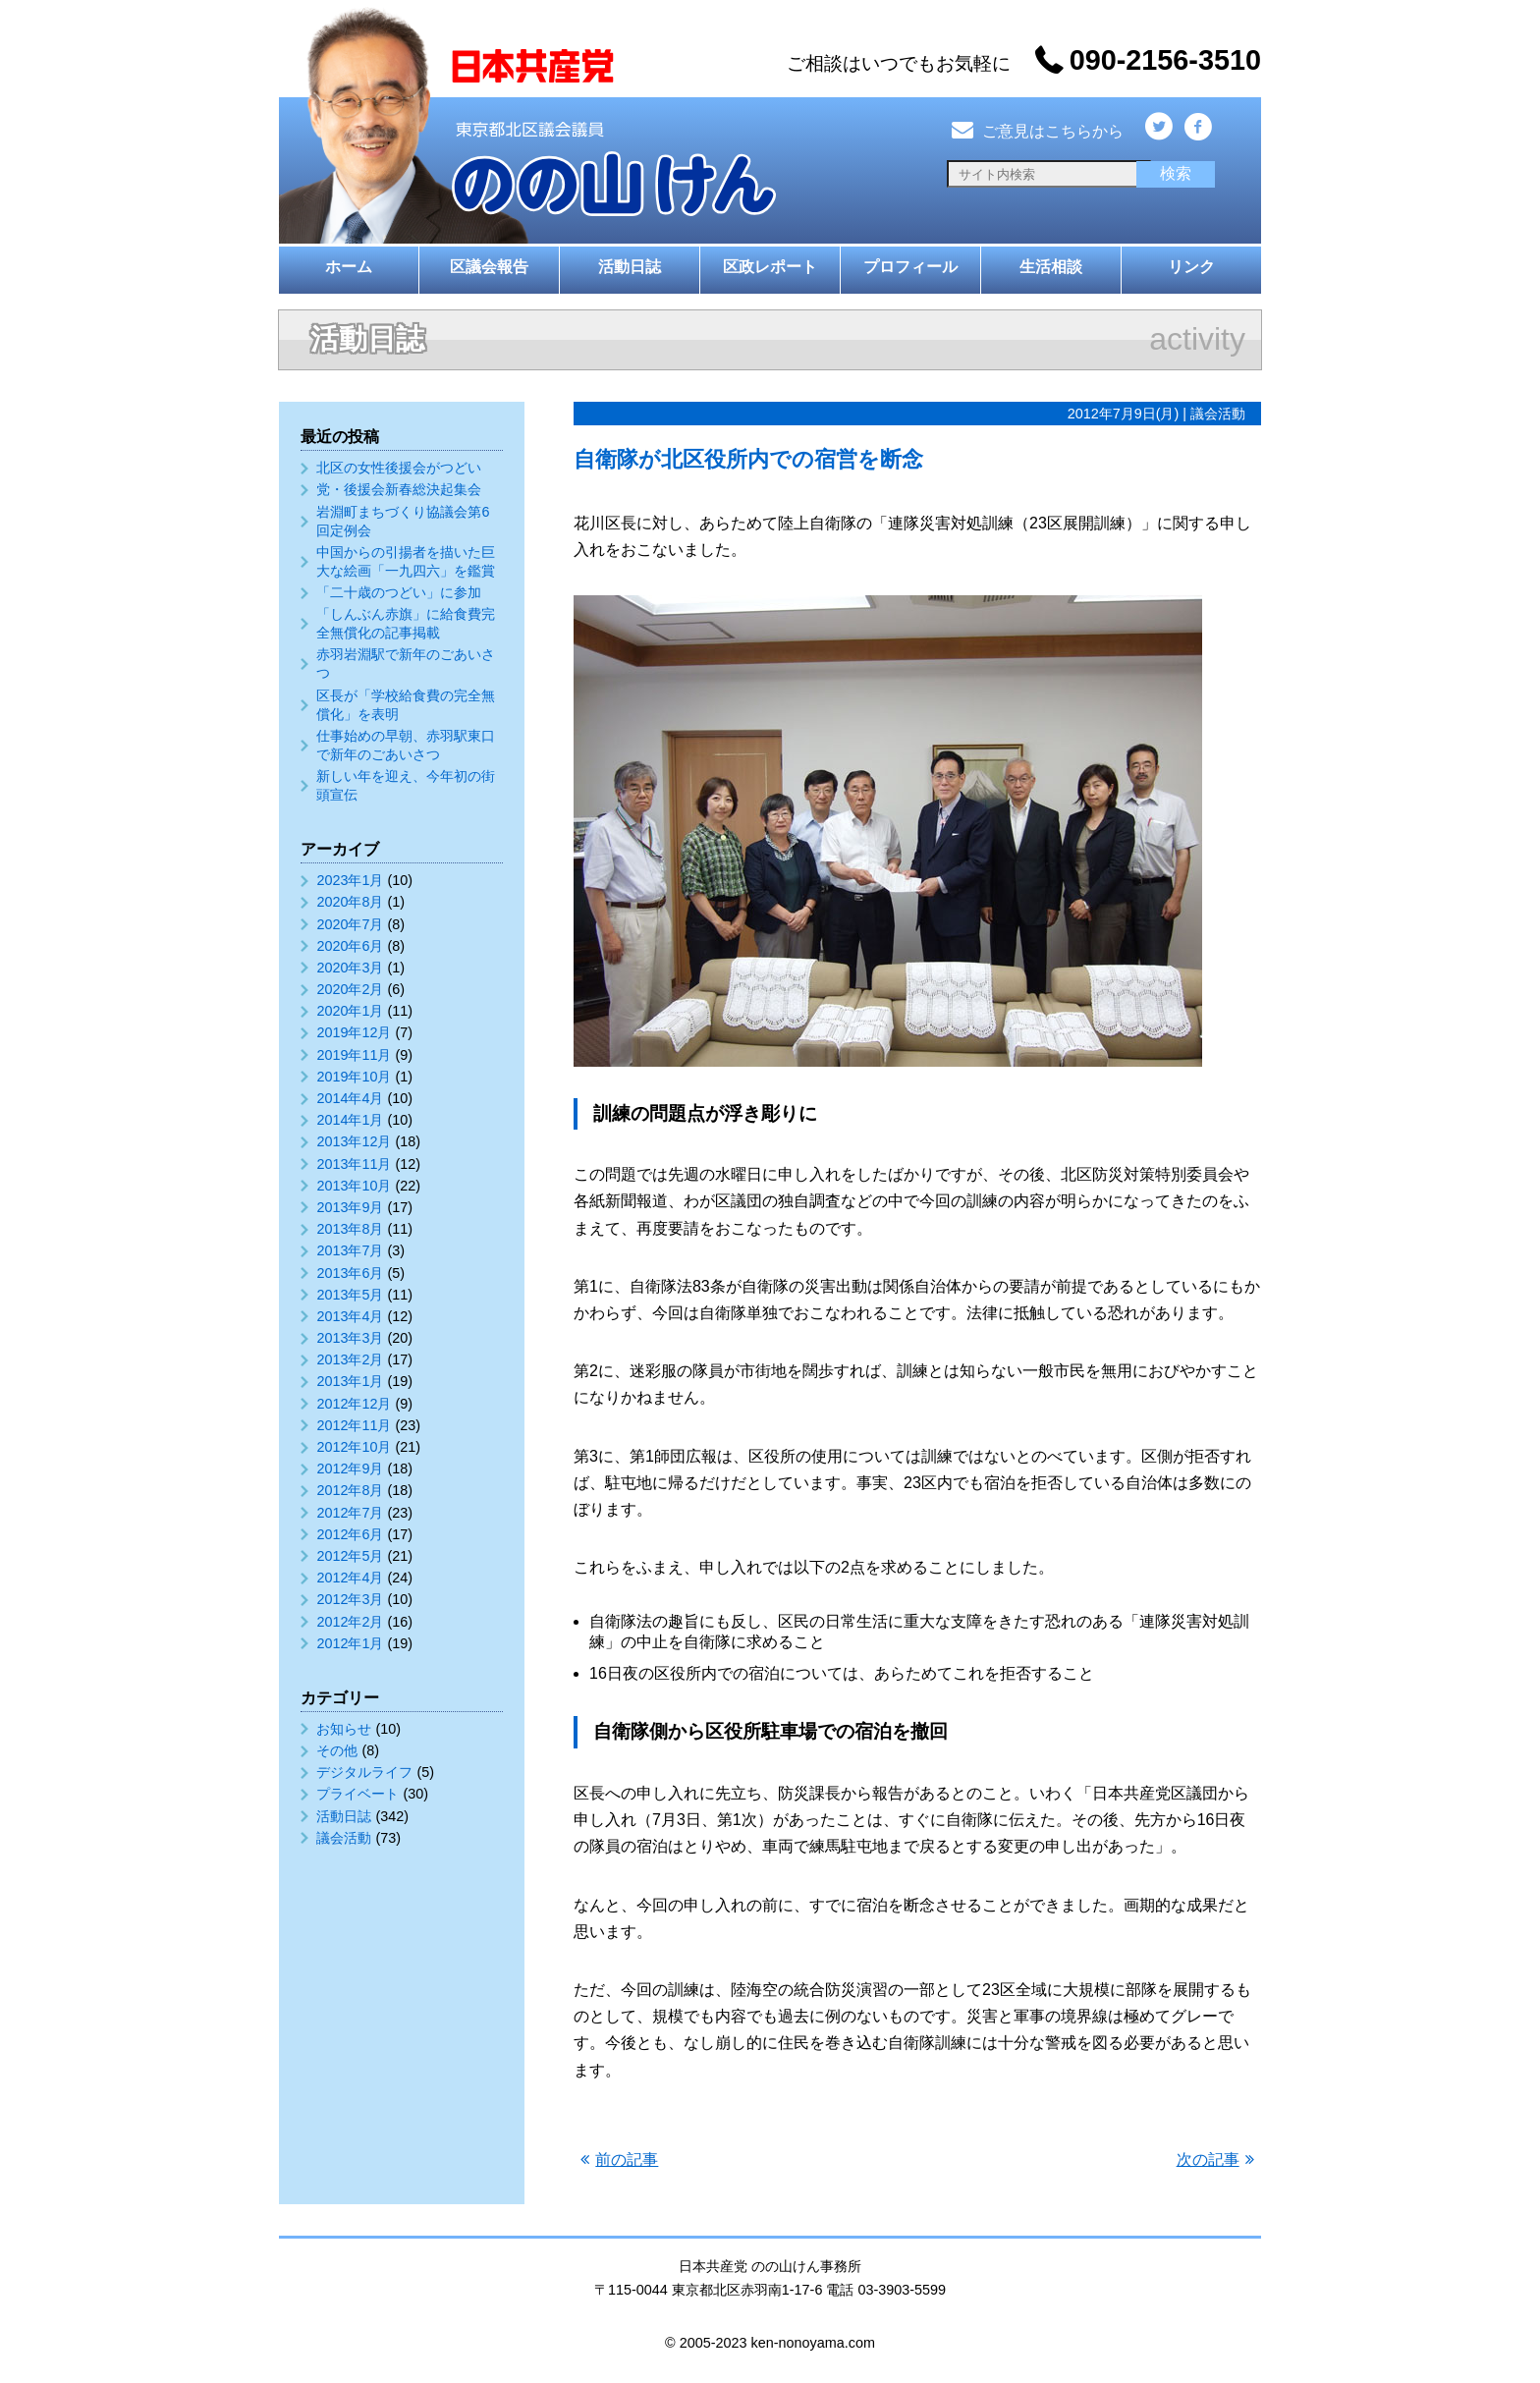 Image resolution: width=1540 pixels, height=2383 pixels. Describe the element at coordinates (349, 1120) in the screenshot. I see `2014年1月` at that location.